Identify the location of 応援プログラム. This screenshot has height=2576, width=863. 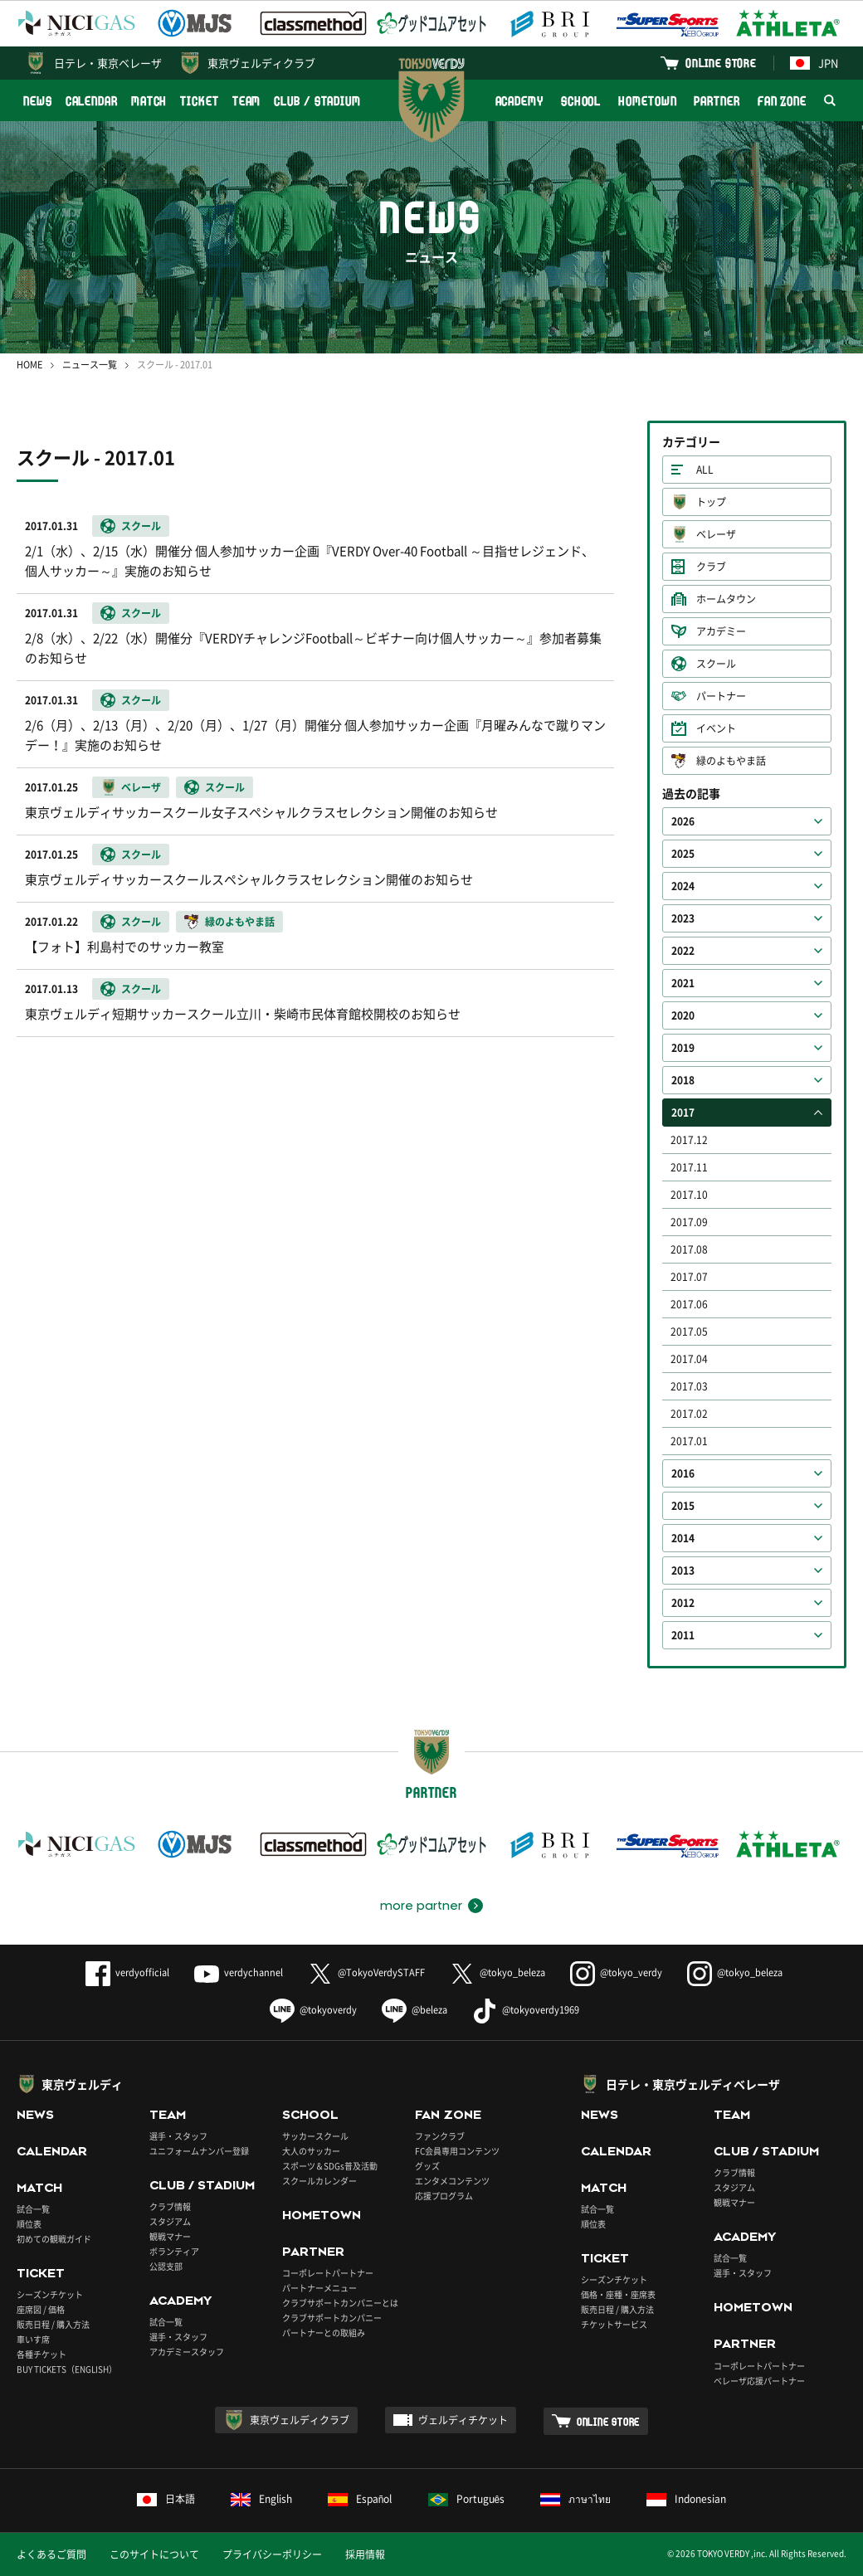
(444, 2195).